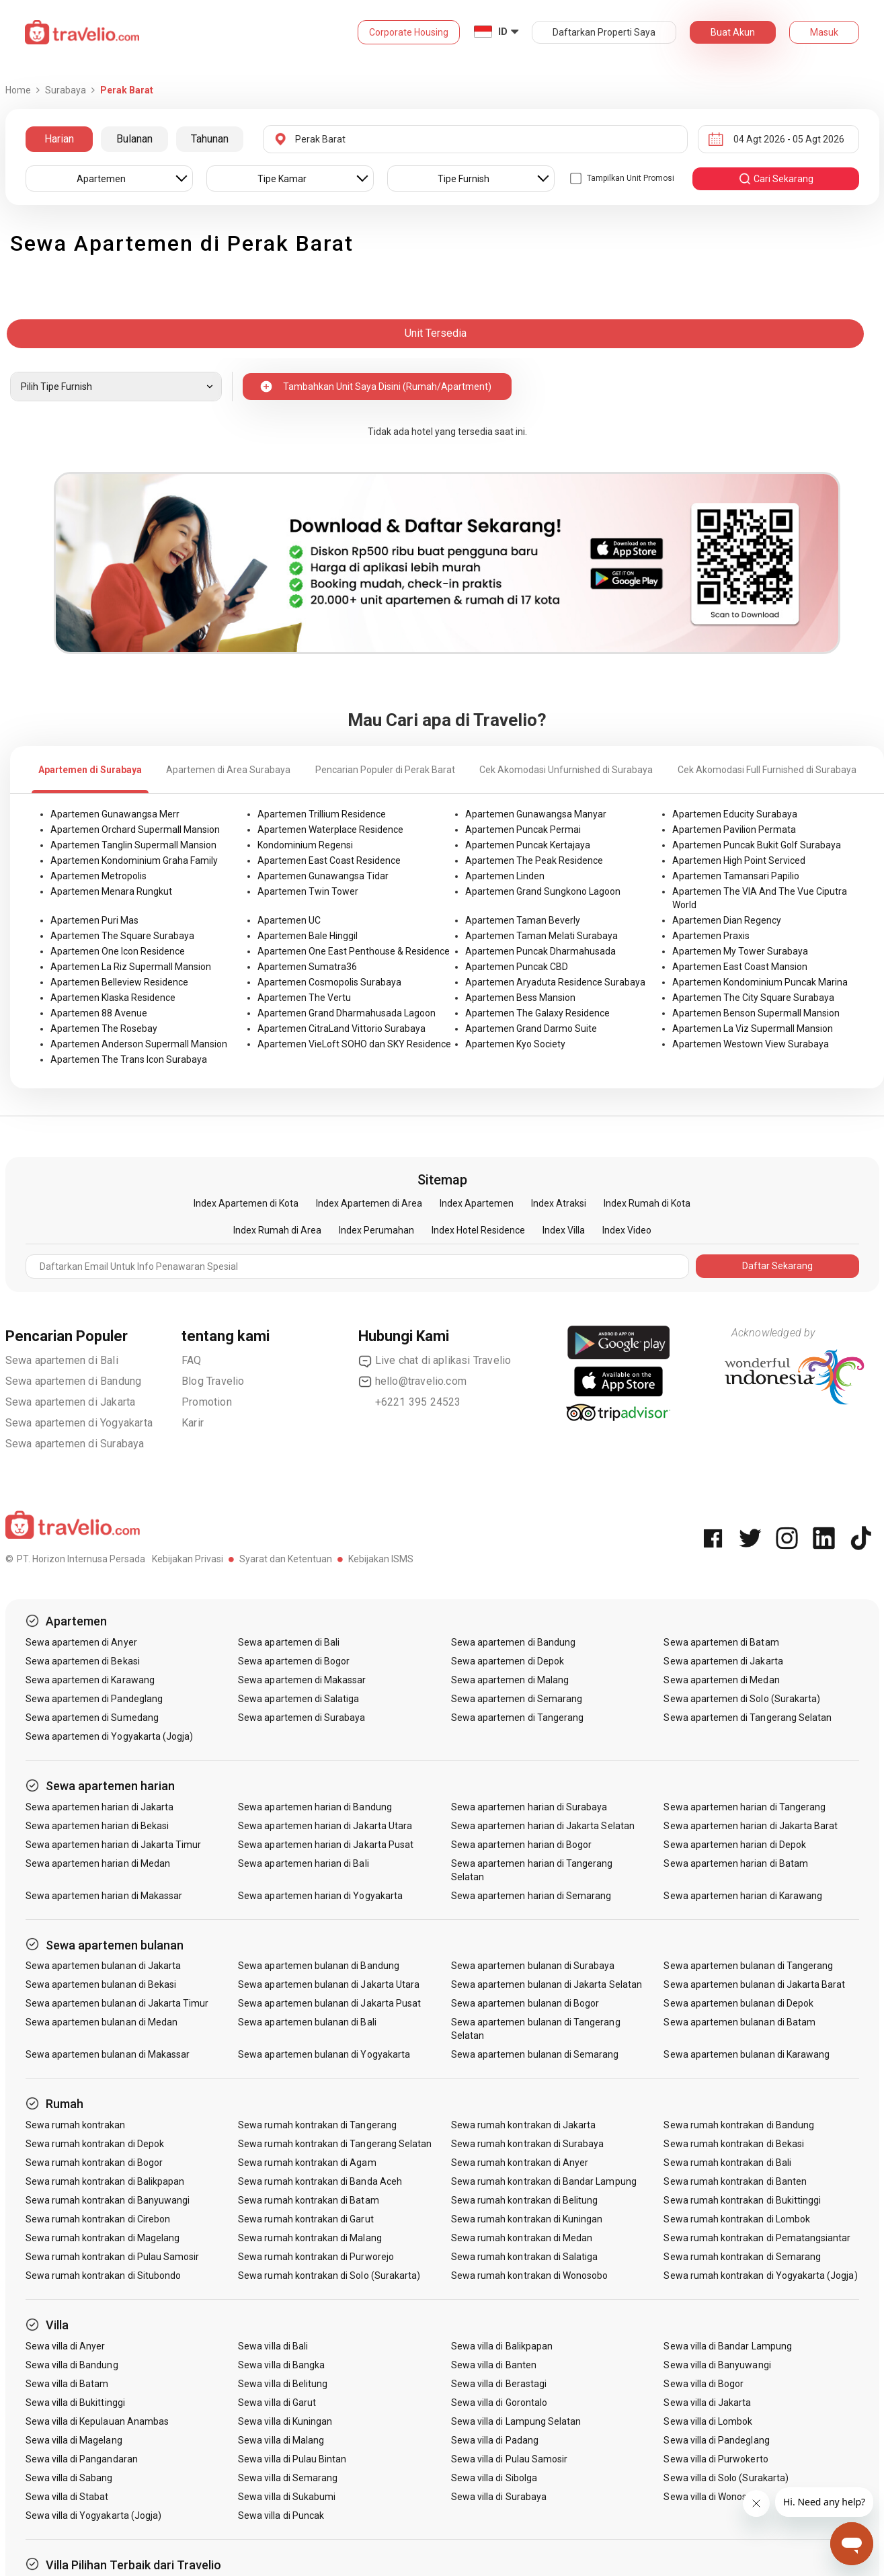 This screenshot has height=2576, width=884. What do you see at coordinates (647, 1203) in the screenshot?
I see `Index Rumah di Kota` at bounding box center [647, 1203].